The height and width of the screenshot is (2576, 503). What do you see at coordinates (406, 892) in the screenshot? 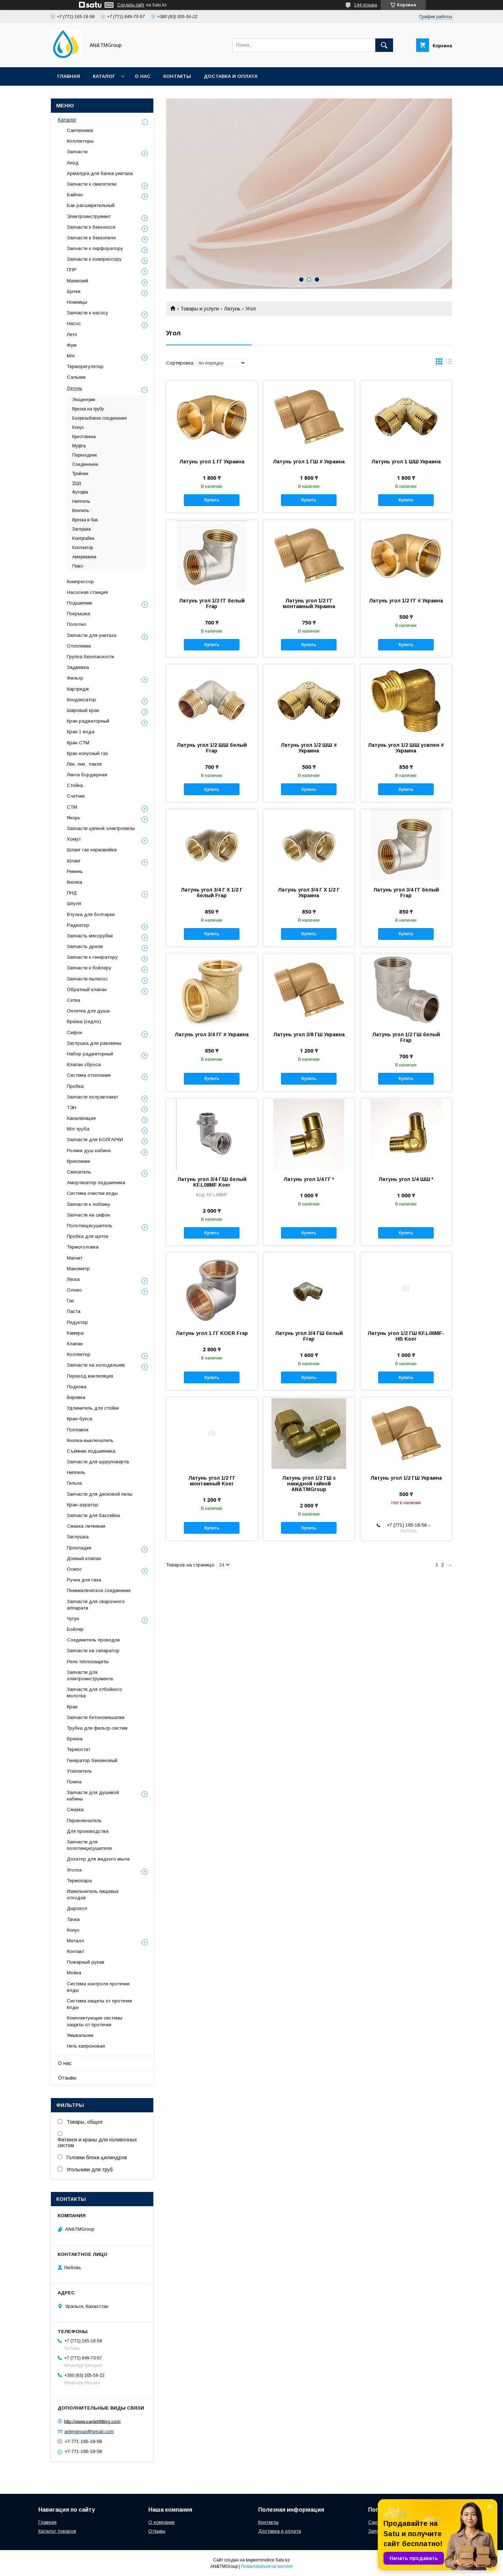
I see `Латунь угол 3/4 ГГ белый Frap` at bounding box center [406, 892].